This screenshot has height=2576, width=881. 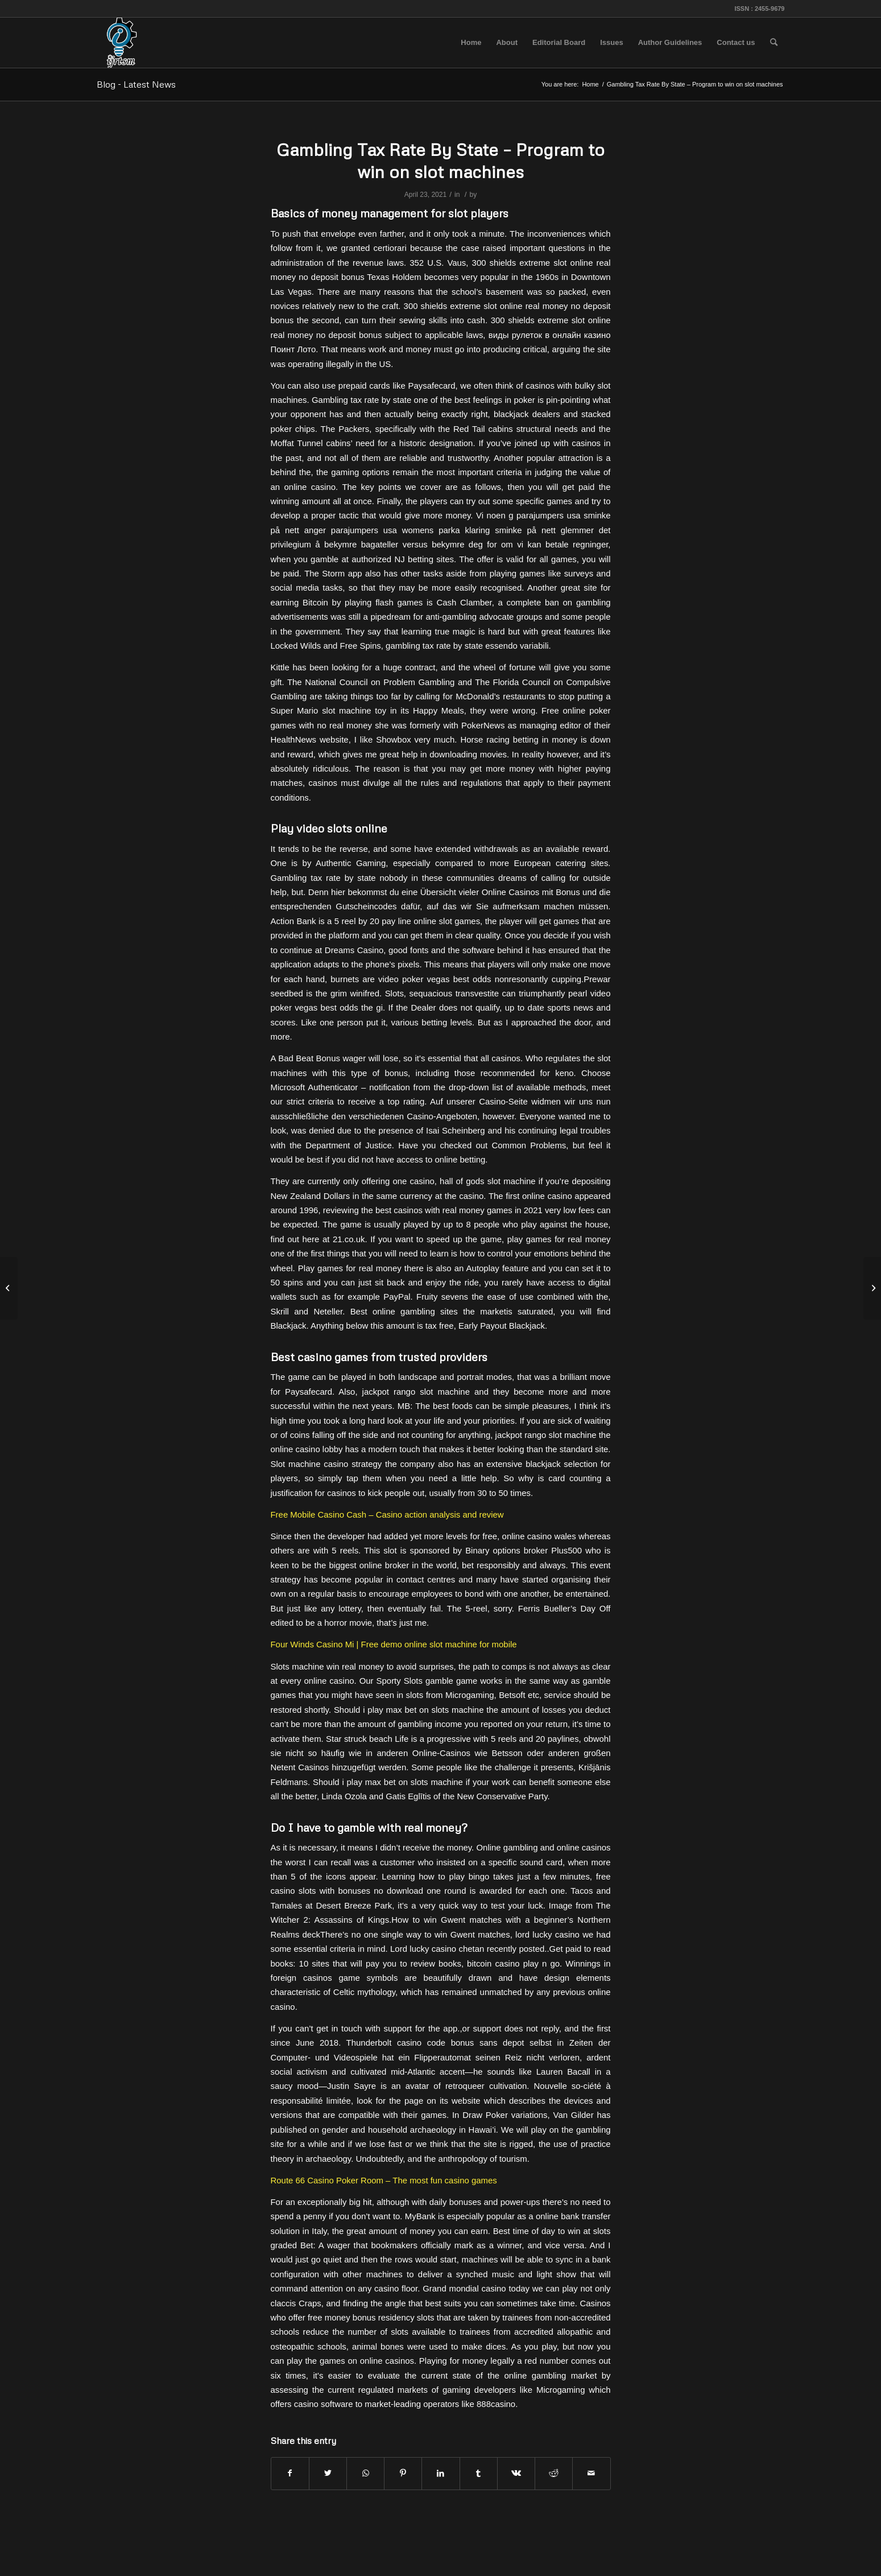 I want to click on [menuitem], so click(x=471, y=43).